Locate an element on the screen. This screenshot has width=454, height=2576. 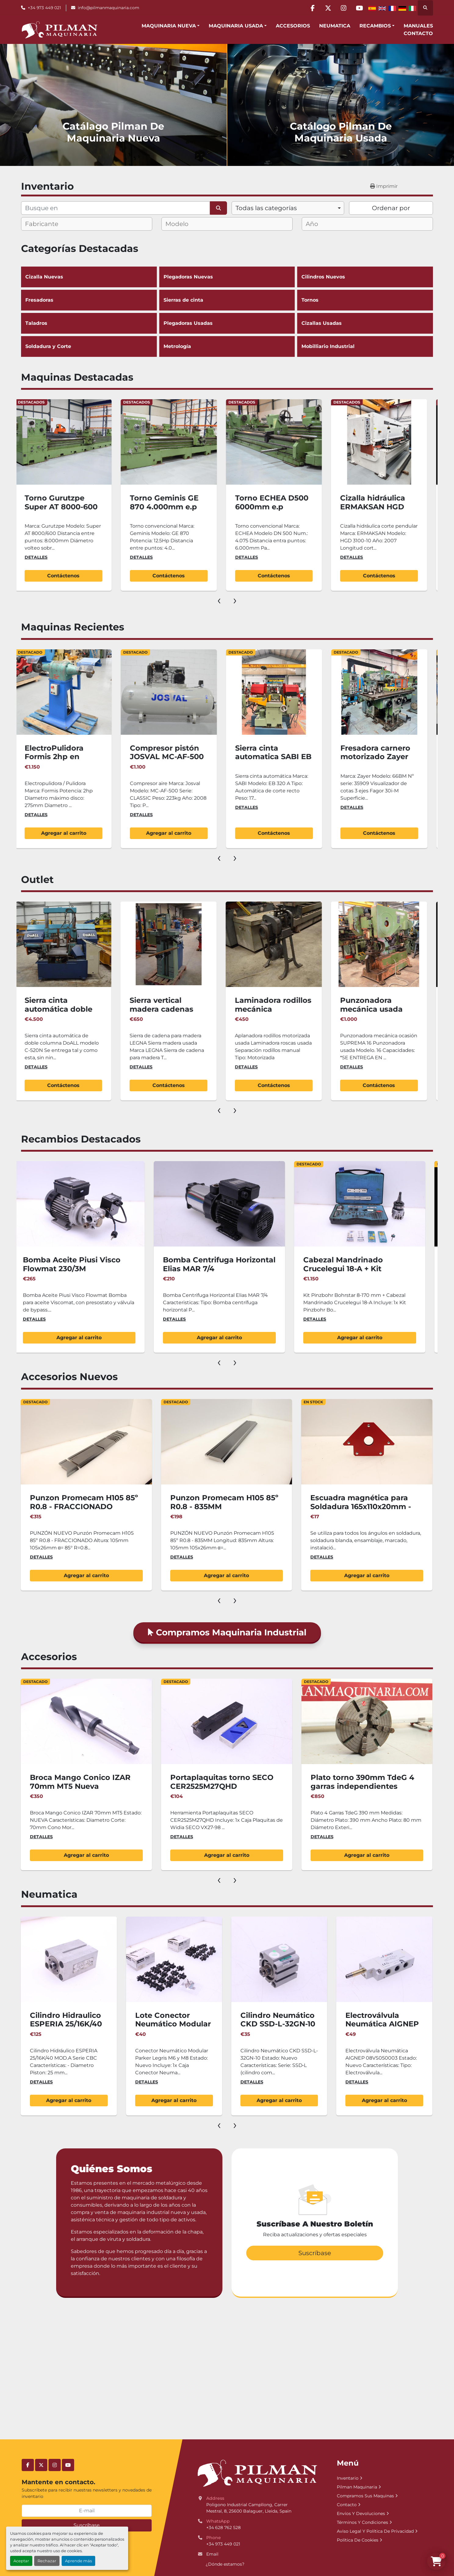
Pilman Maquinaria is located at coordinates (357, 2487).